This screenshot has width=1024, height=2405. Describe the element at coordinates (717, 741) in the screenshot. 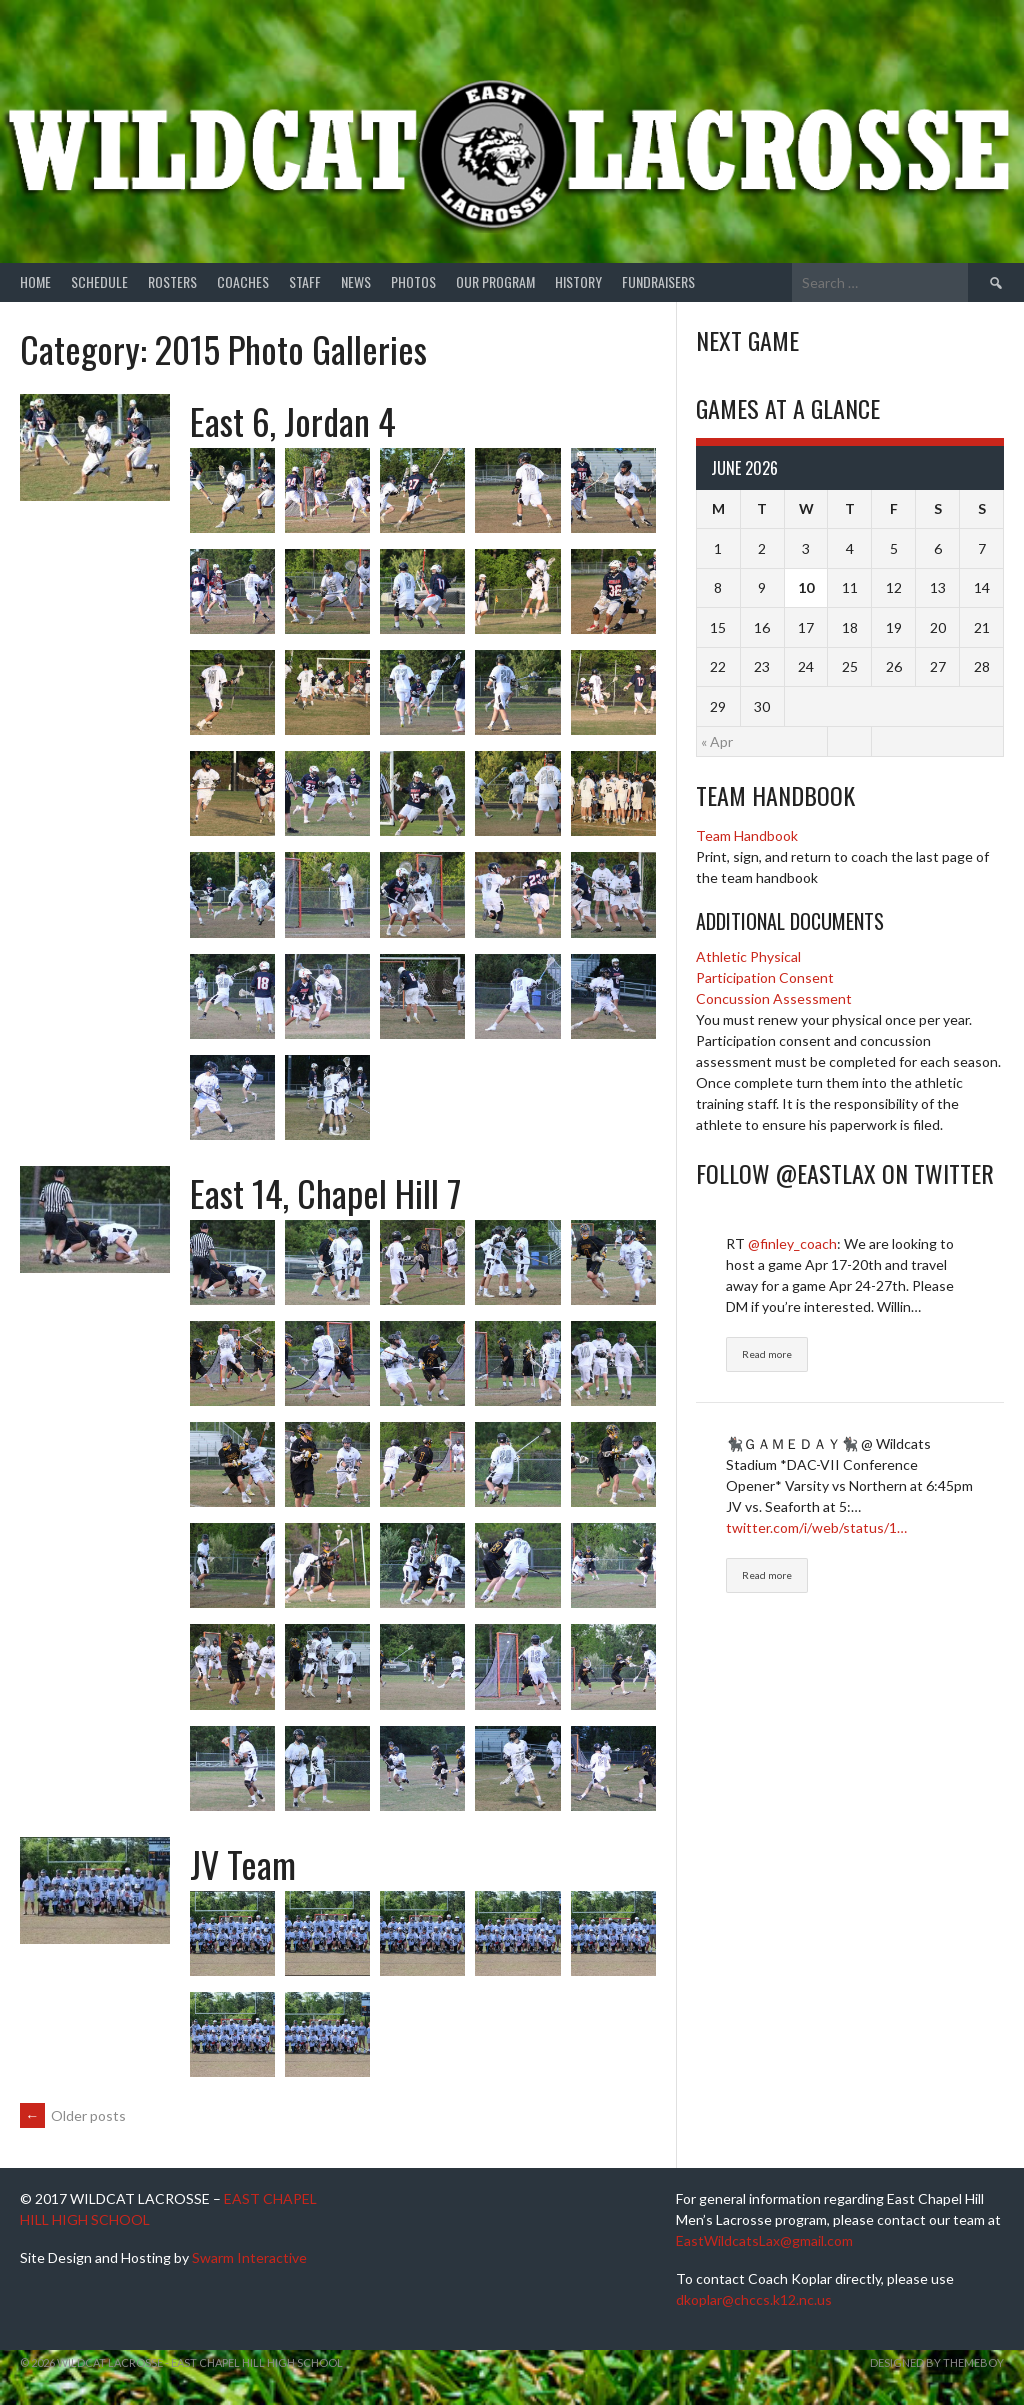

I see `« Apr` at that location.